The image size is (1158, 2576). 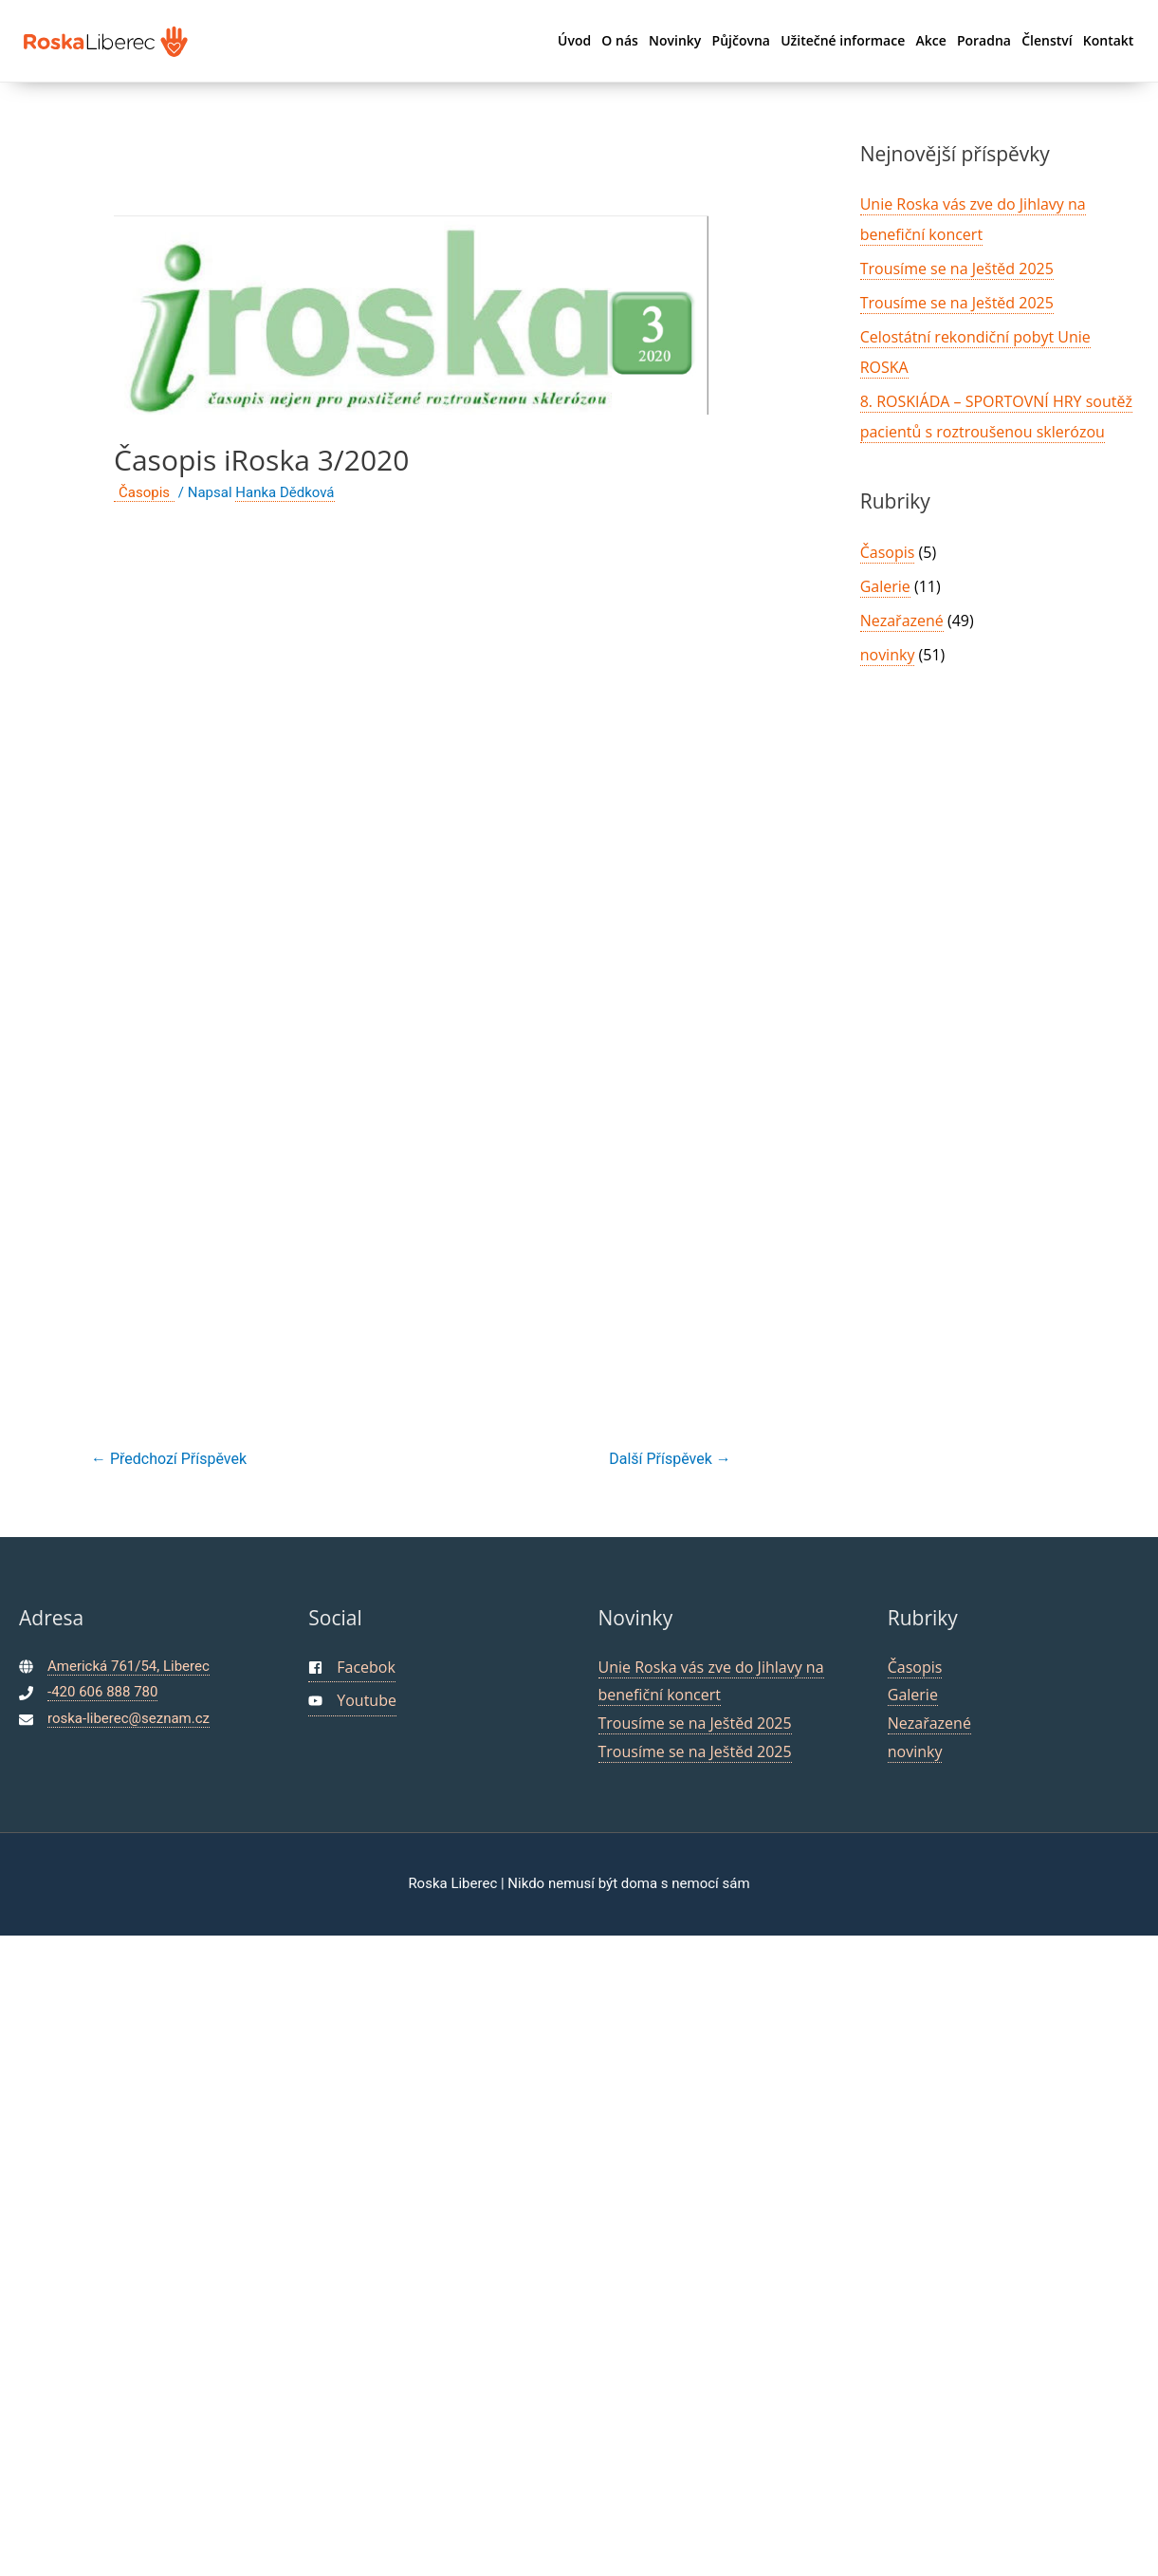 I want to click on [youtube], so click(x=352, y=1701).